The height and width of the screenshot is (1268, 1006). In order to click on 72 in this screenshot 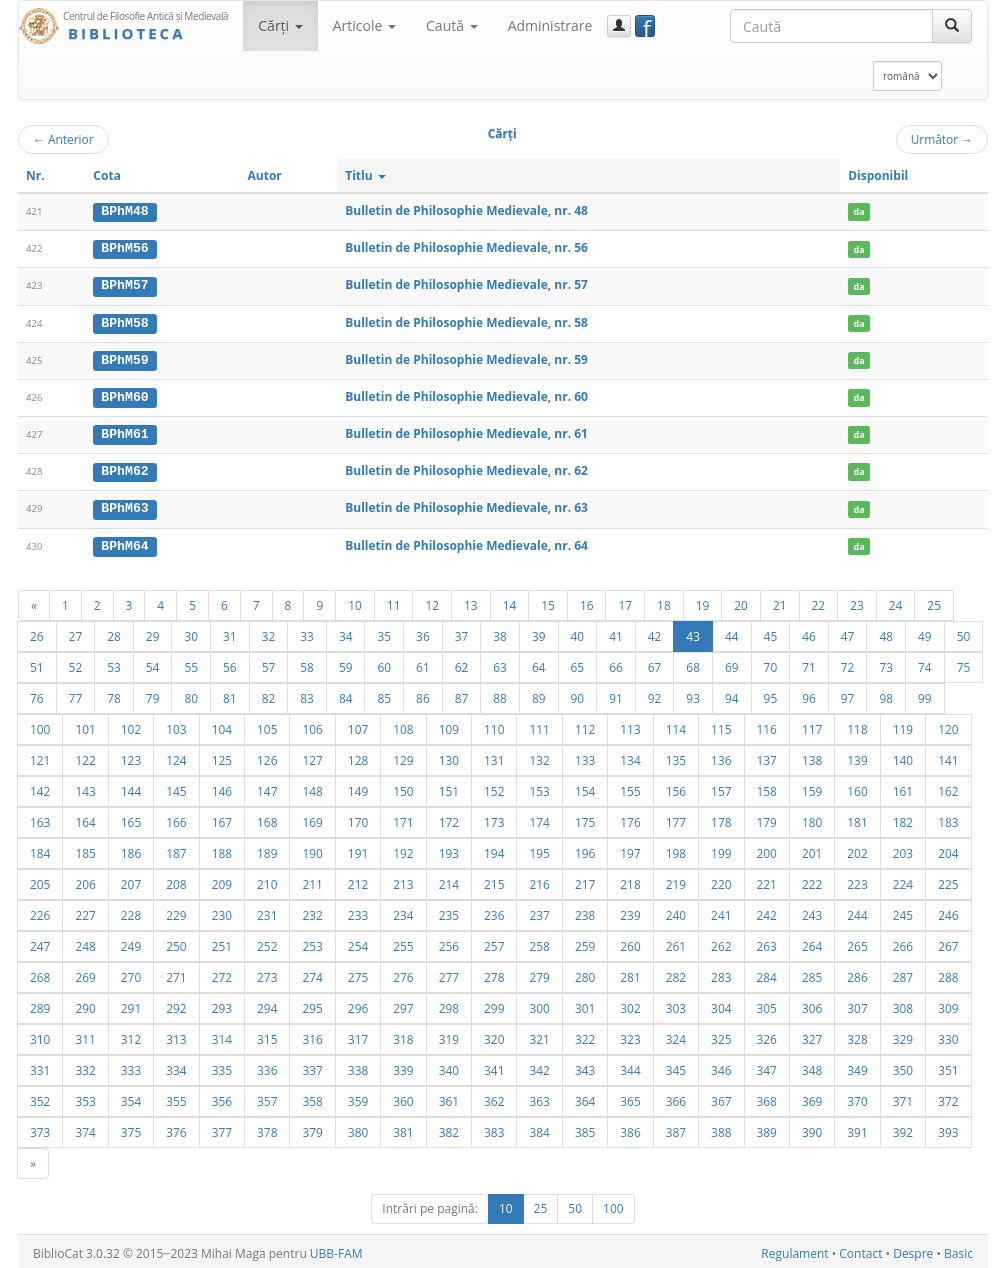, I will do `click(848, 663)`.